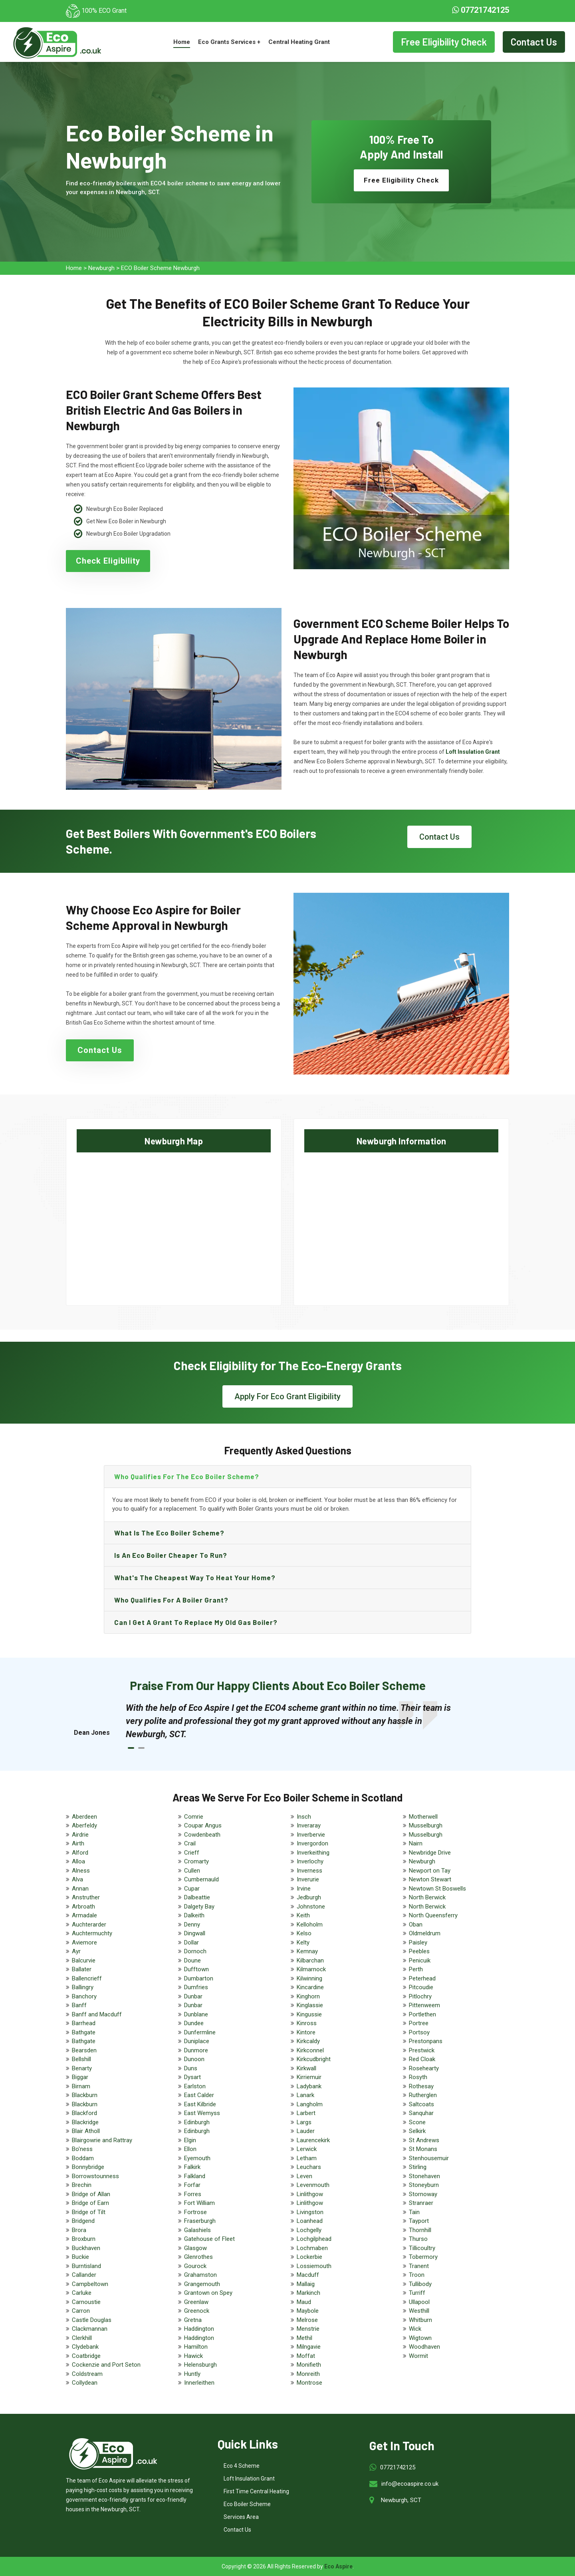 The width and height of the screenshot is (575, 2576). I want to click on Glasgow, so click(195, 2248).